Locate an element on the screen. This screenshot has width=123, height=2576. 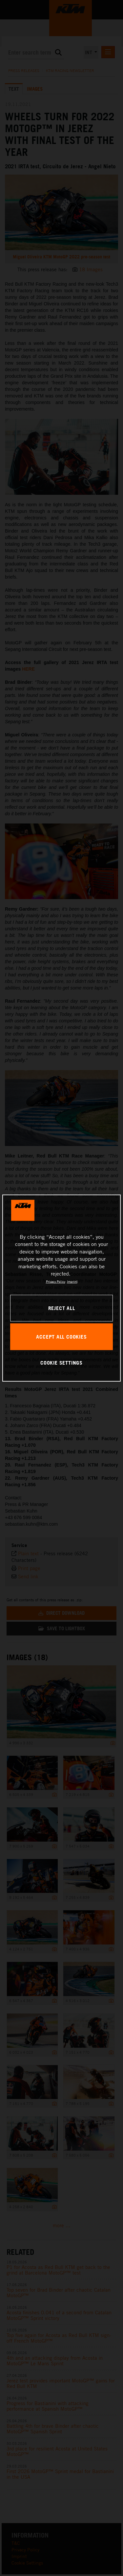
Imprint [Legal Information, opens in a new tab] is located at coordinates (72, 1281).